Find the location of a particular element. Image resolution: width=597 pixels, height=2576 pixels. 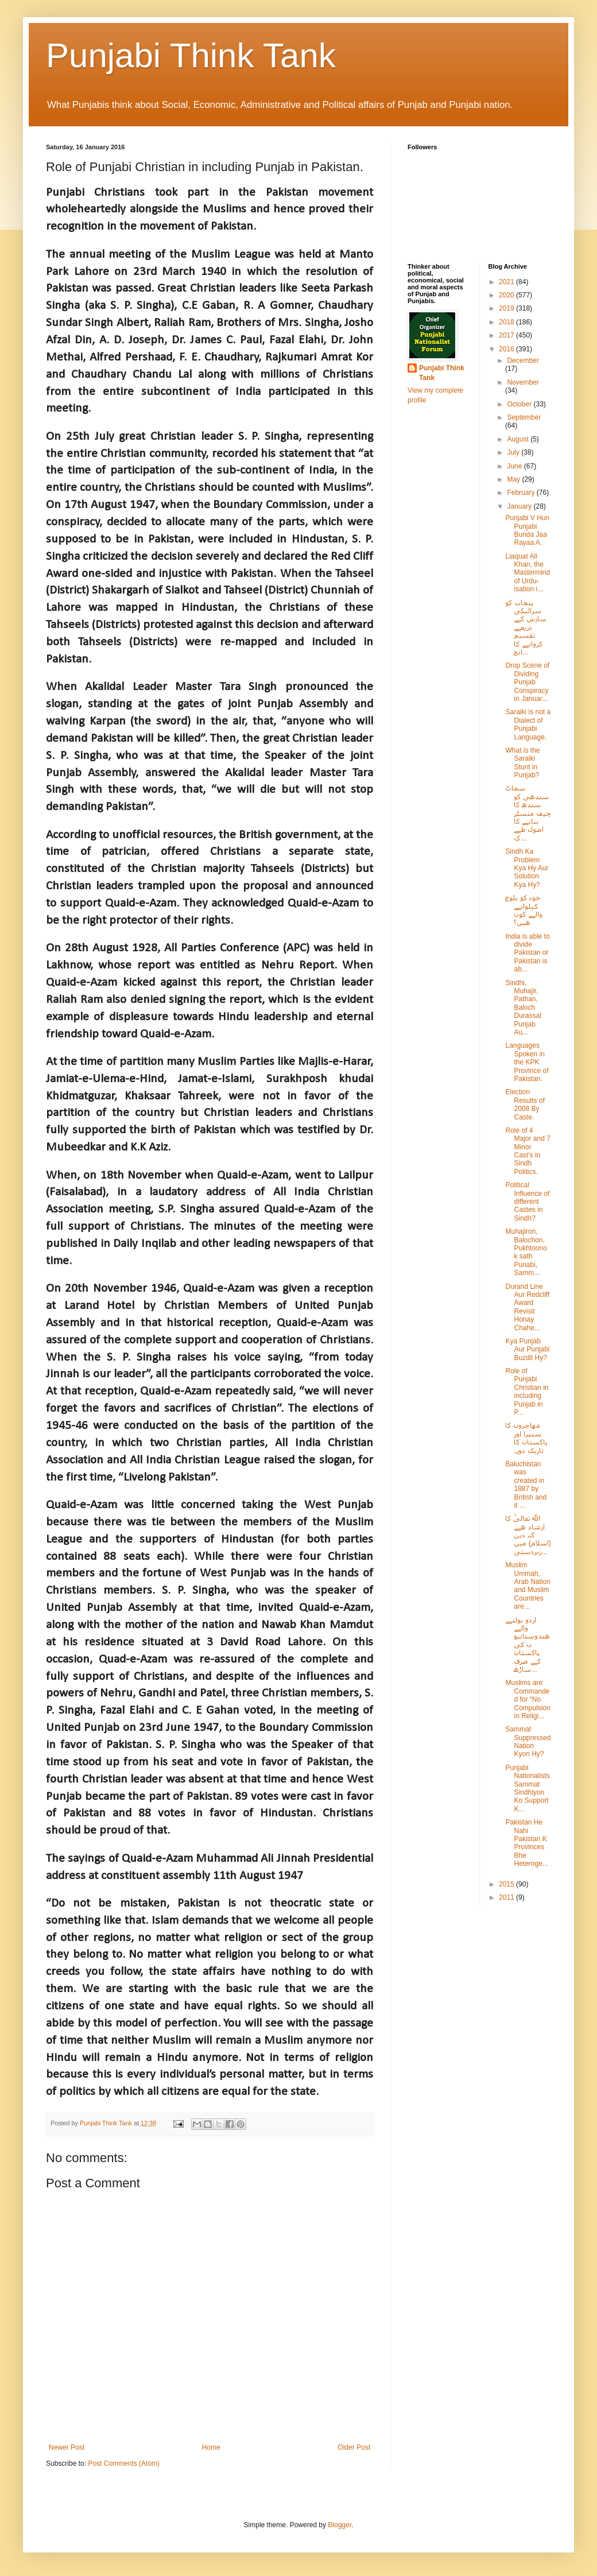

2017 is located at coordinates (507, 335).